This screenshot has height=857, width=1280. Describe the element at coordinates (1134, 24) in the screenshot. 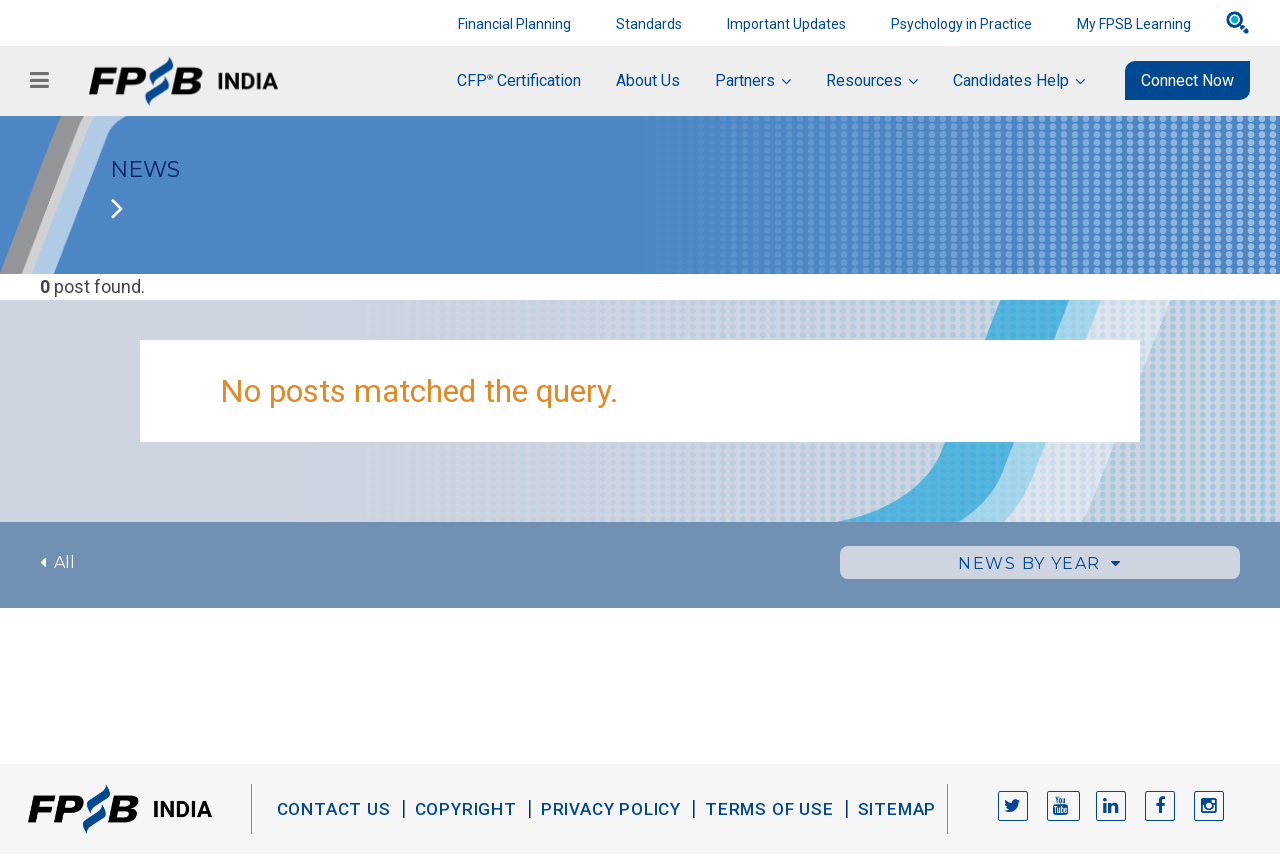

I see `My FPSB Learning` at that location.